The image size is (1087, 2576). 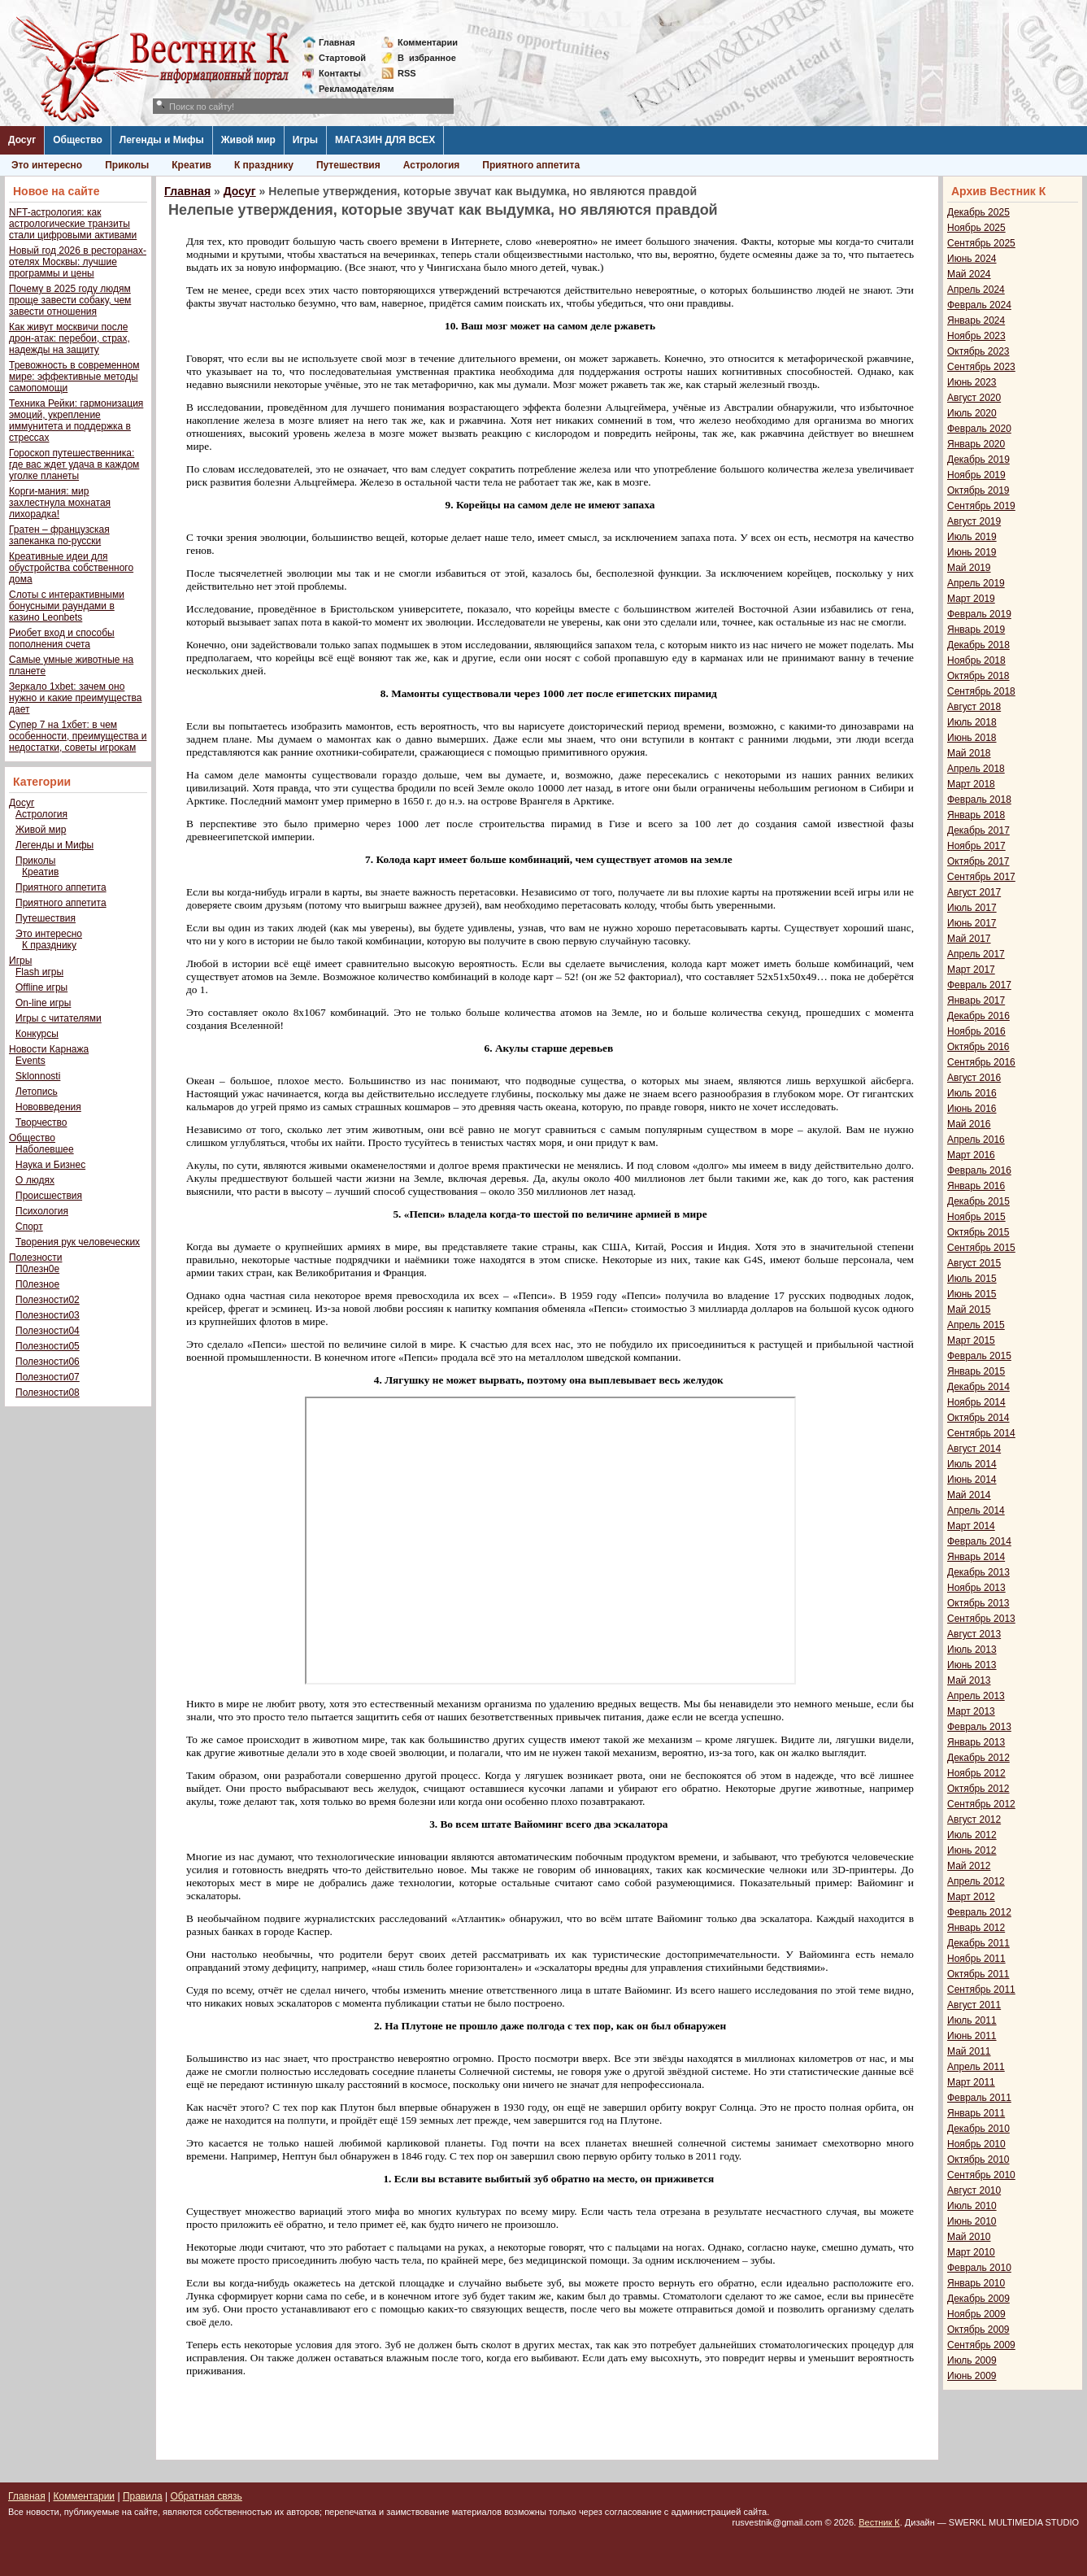 I want to click on Январь 2011, so click(x=976, y=2113).